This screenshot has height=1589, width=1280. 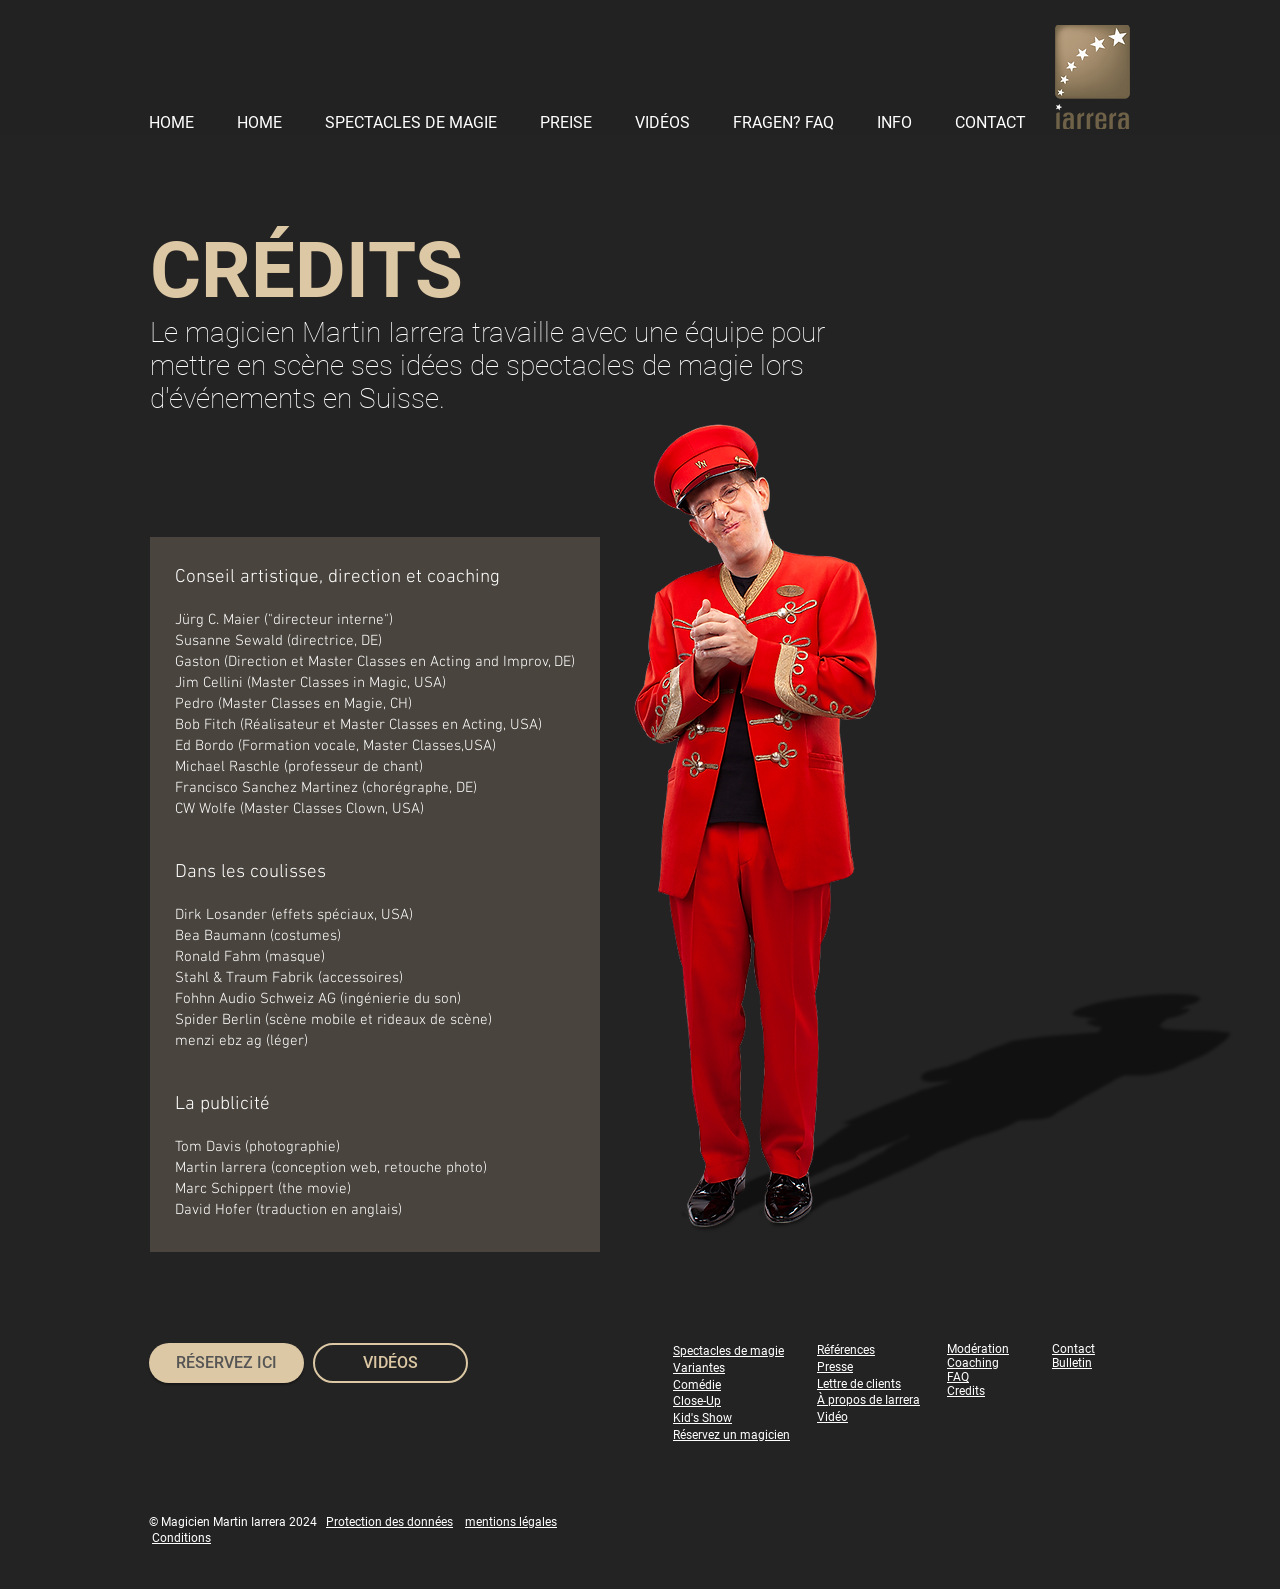 What do you see at coordinates (868, 1400) in the screenshot?
I see `À propos de Iarrera` at bounding box center [868, 1400].